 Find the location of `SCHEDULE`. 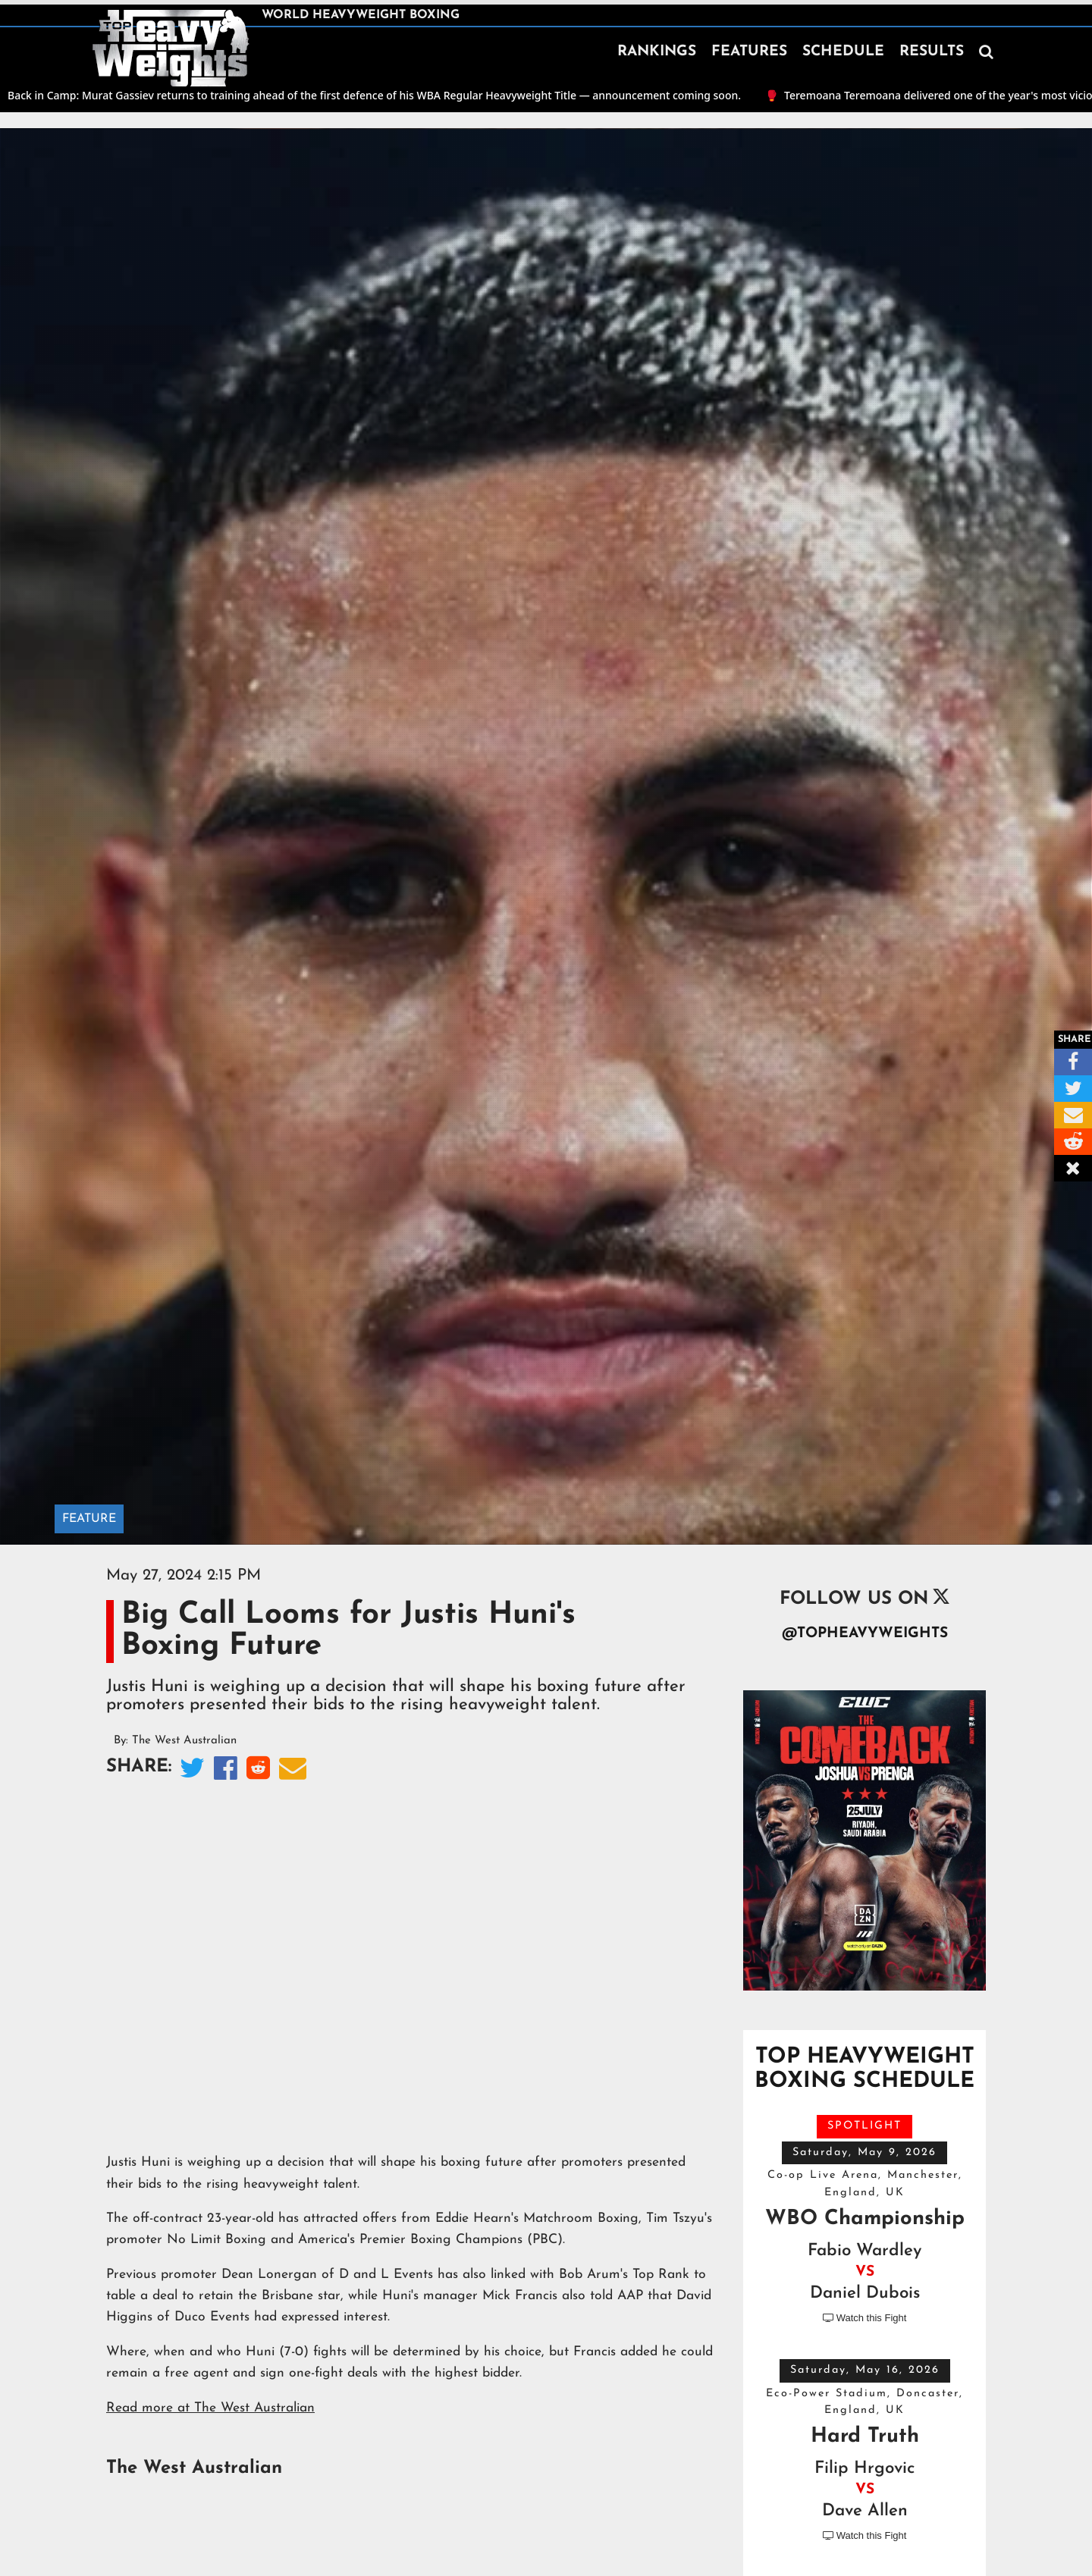

SCHEDULE is located at coordinates (843, 52).